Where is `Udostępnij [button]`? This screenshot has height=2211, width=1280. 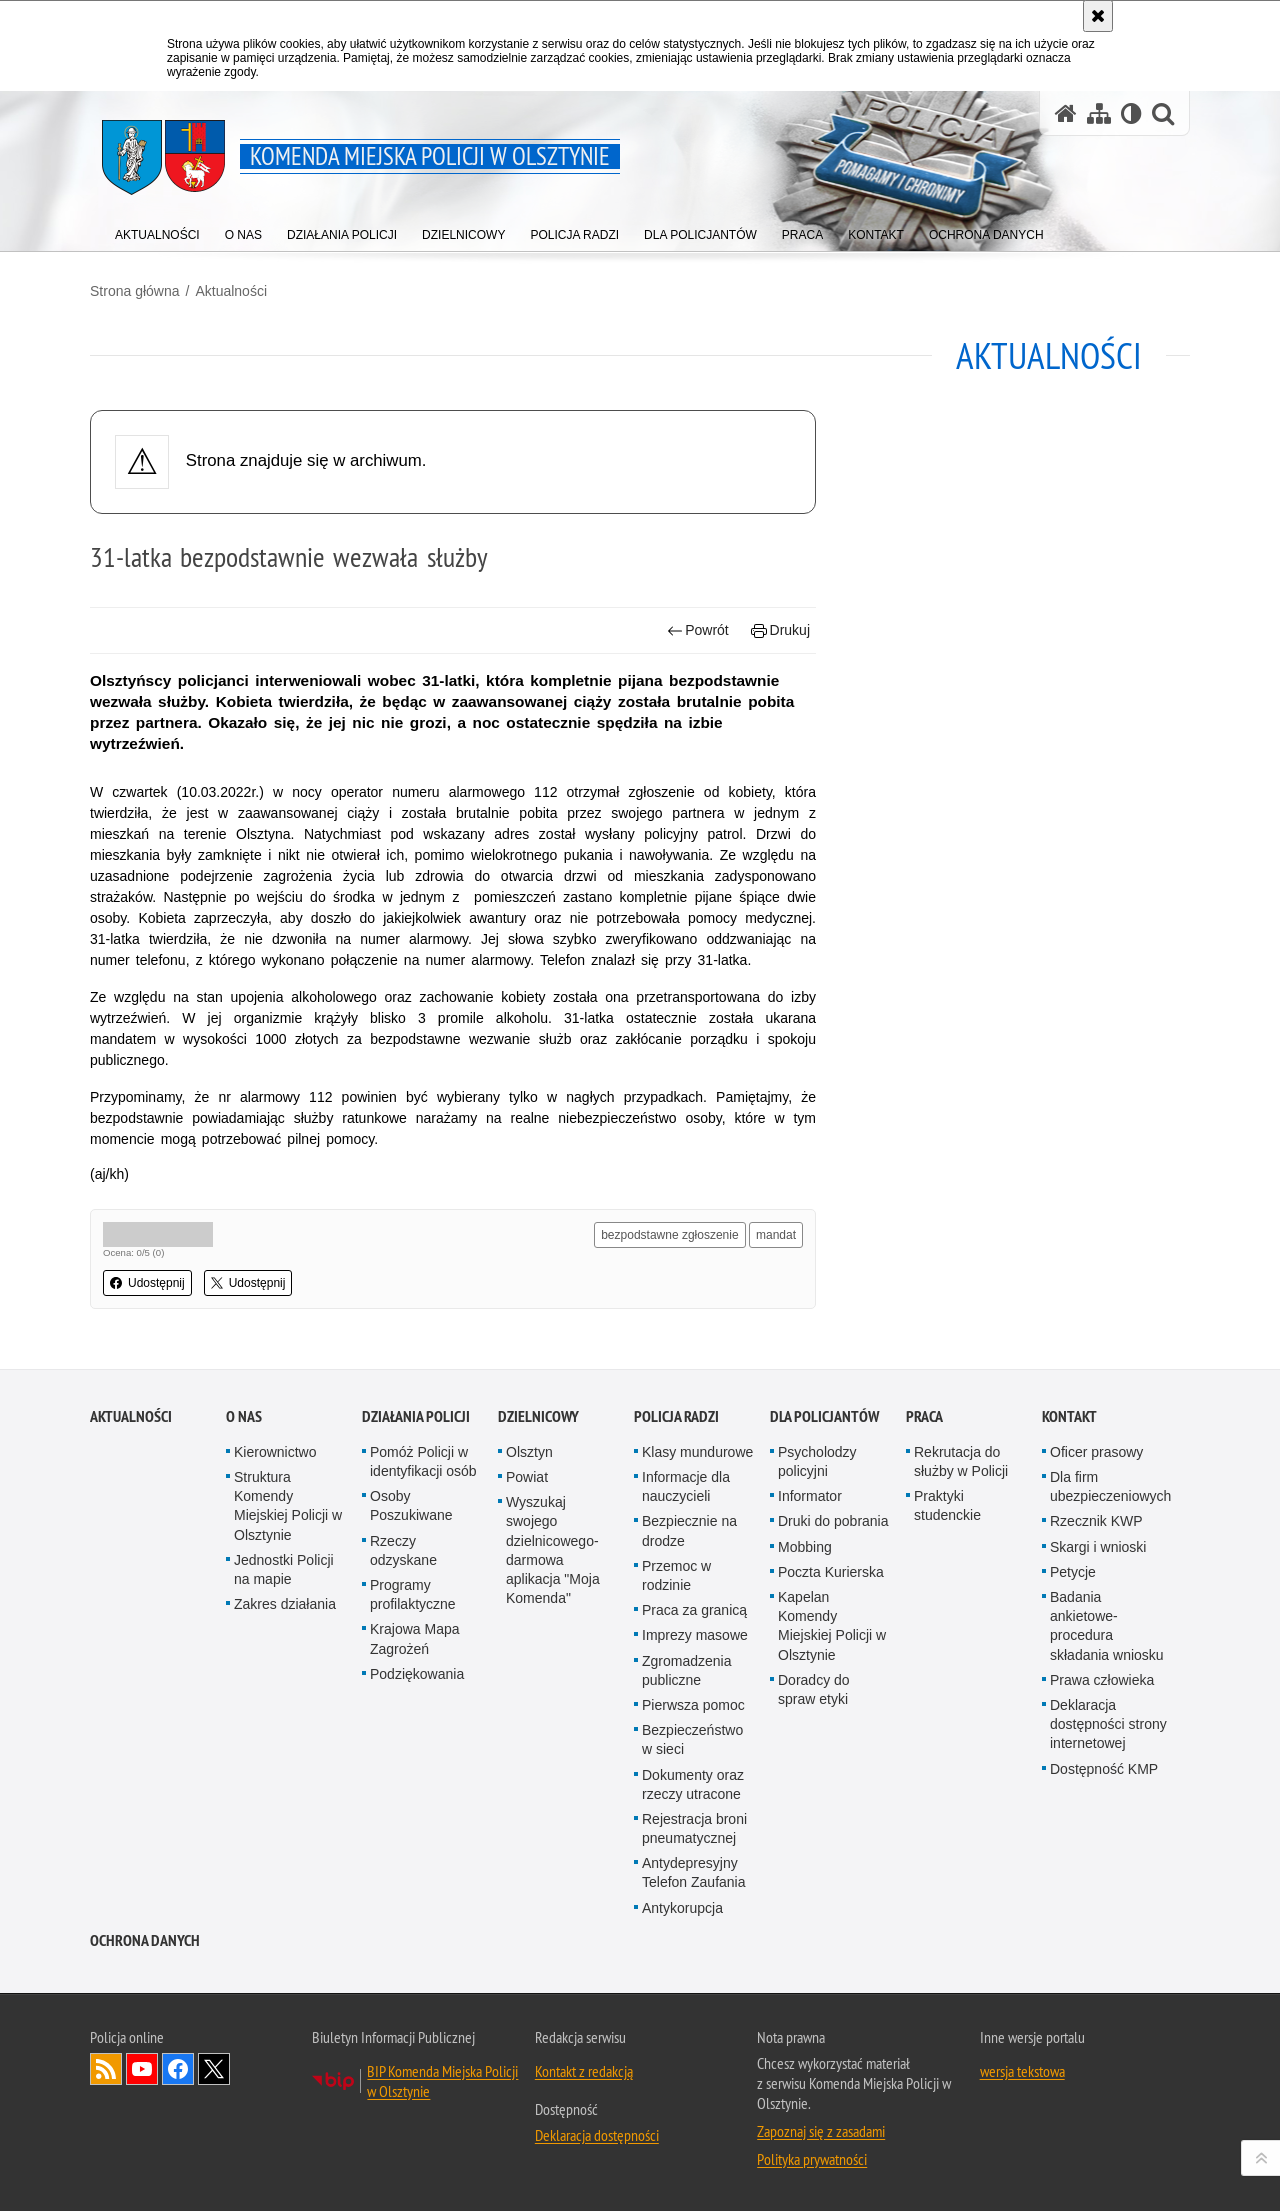
Udostępnij [button] is located at coordinates (147, 1283).